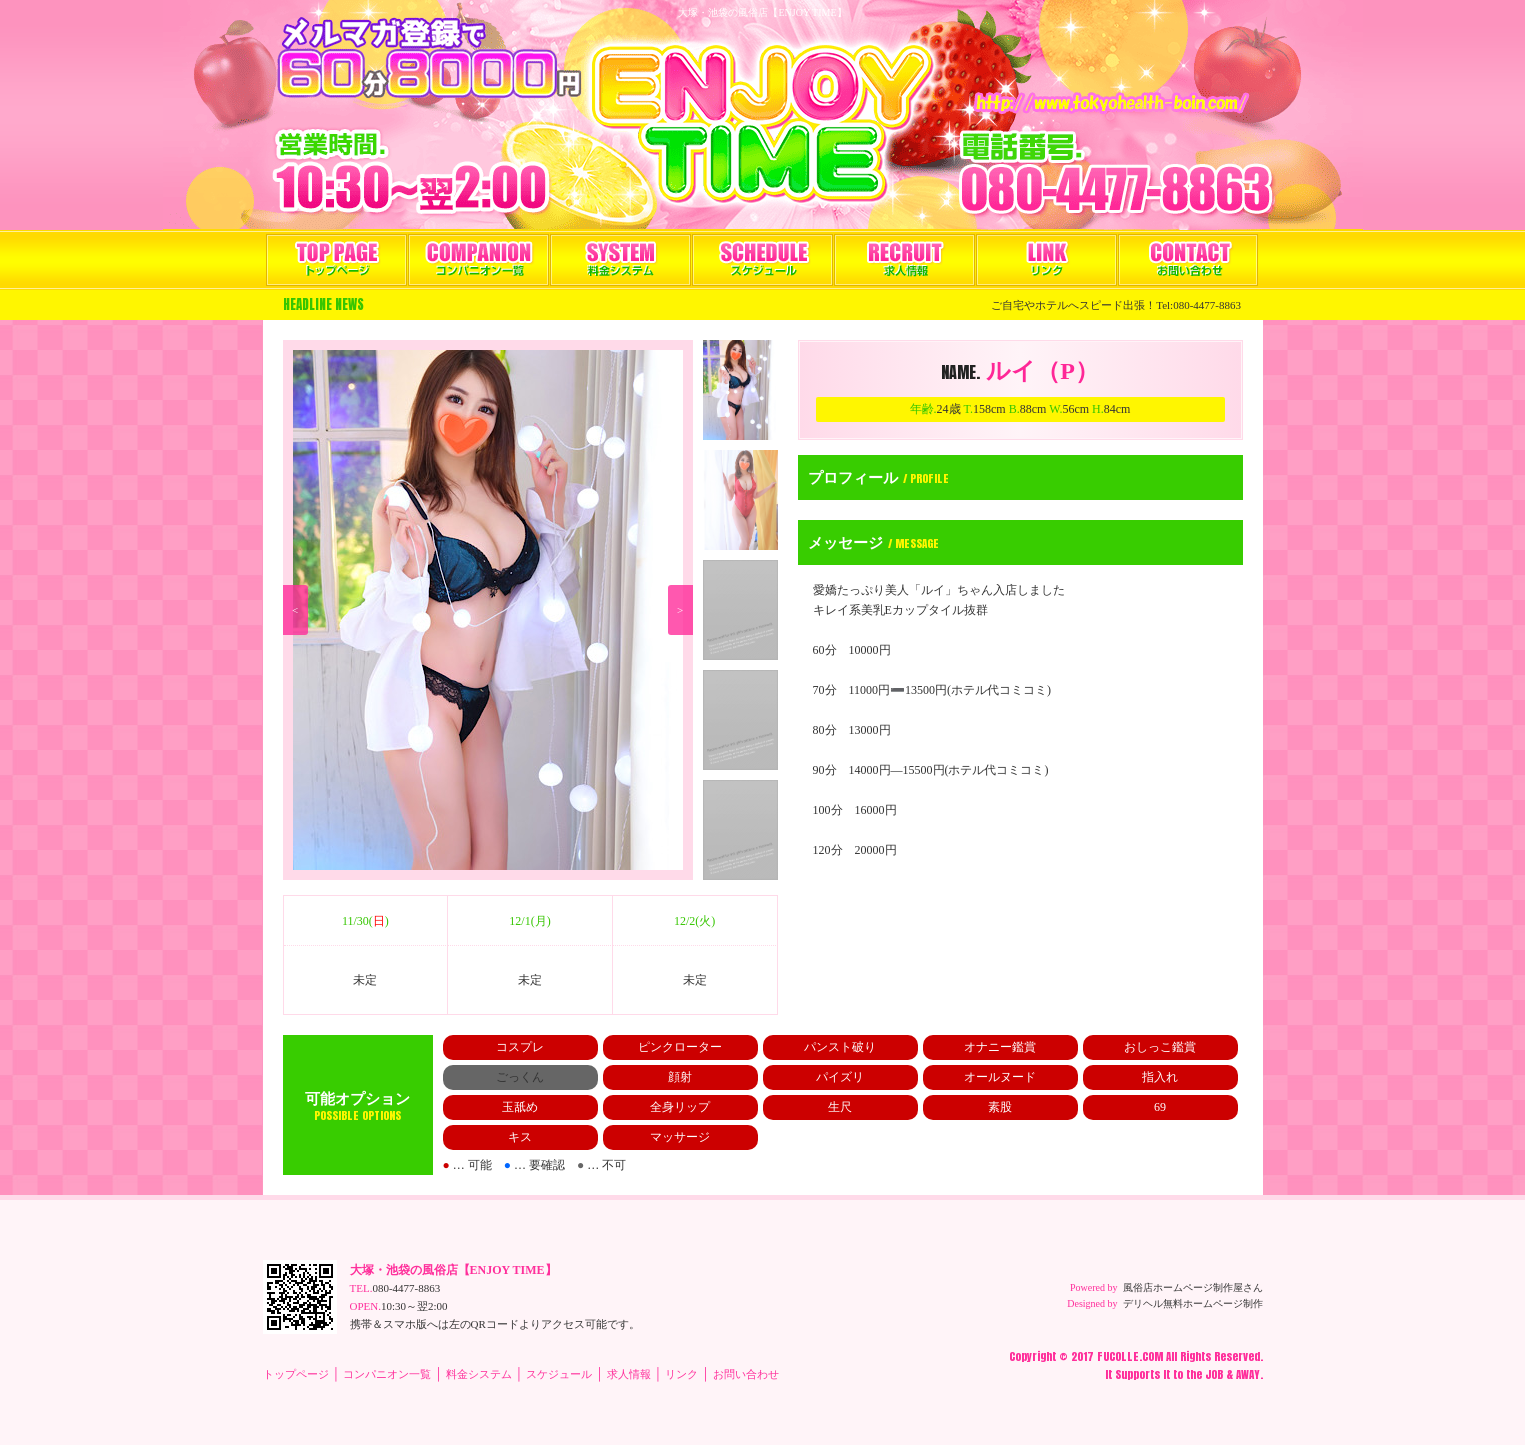  I want to click on スケジュール, so click(762, 260).